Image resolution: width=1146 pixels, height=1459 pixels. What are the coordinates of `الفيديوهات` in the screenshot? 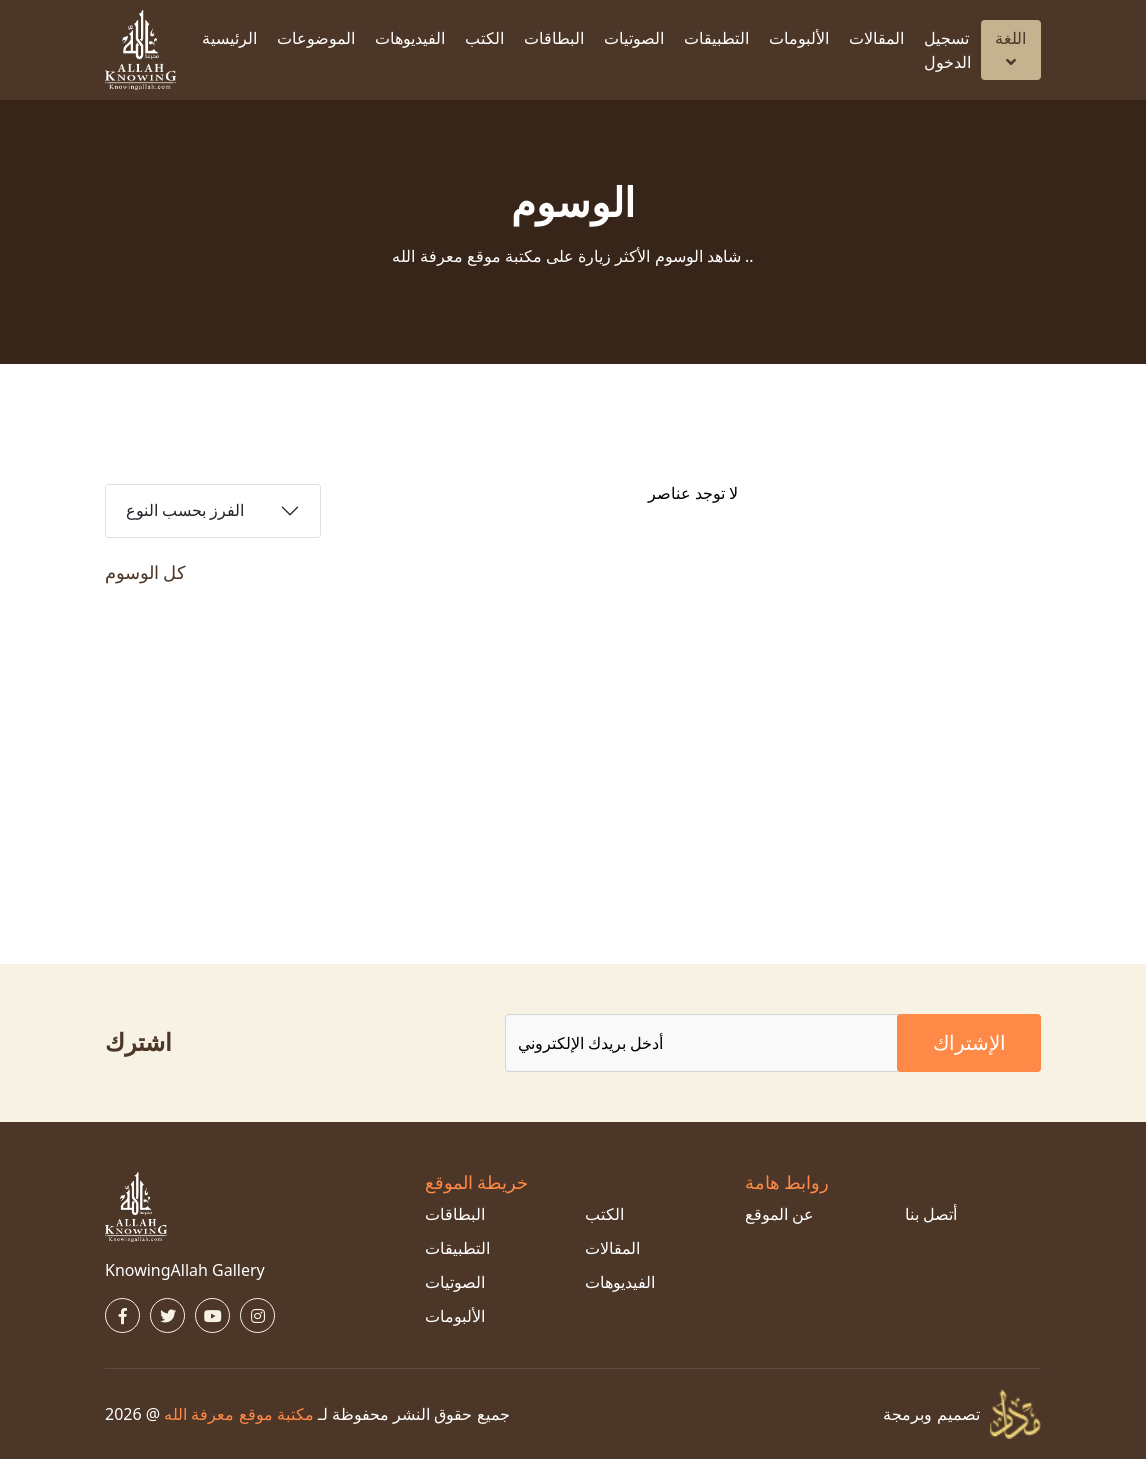 It's located at (410, 38).